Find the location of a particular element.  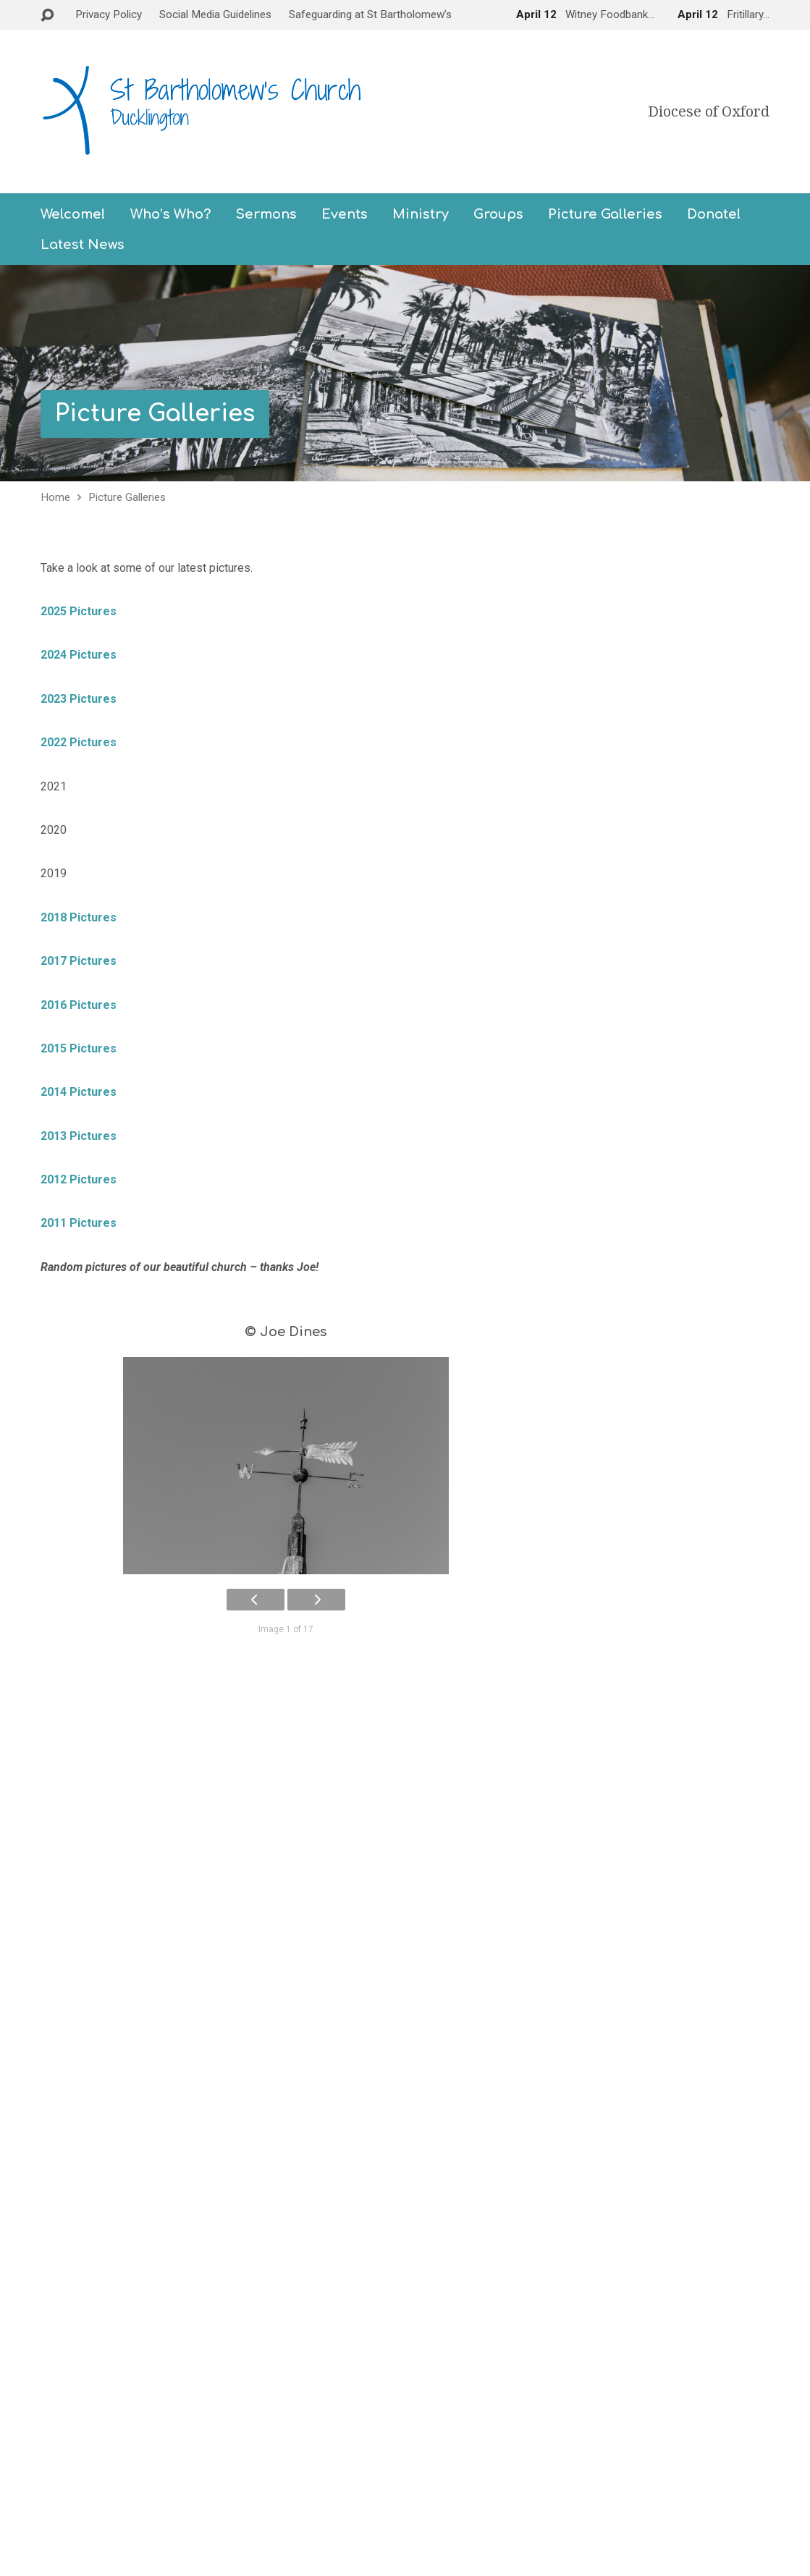

2016 Pictures is located at coordinates (79, 1005).